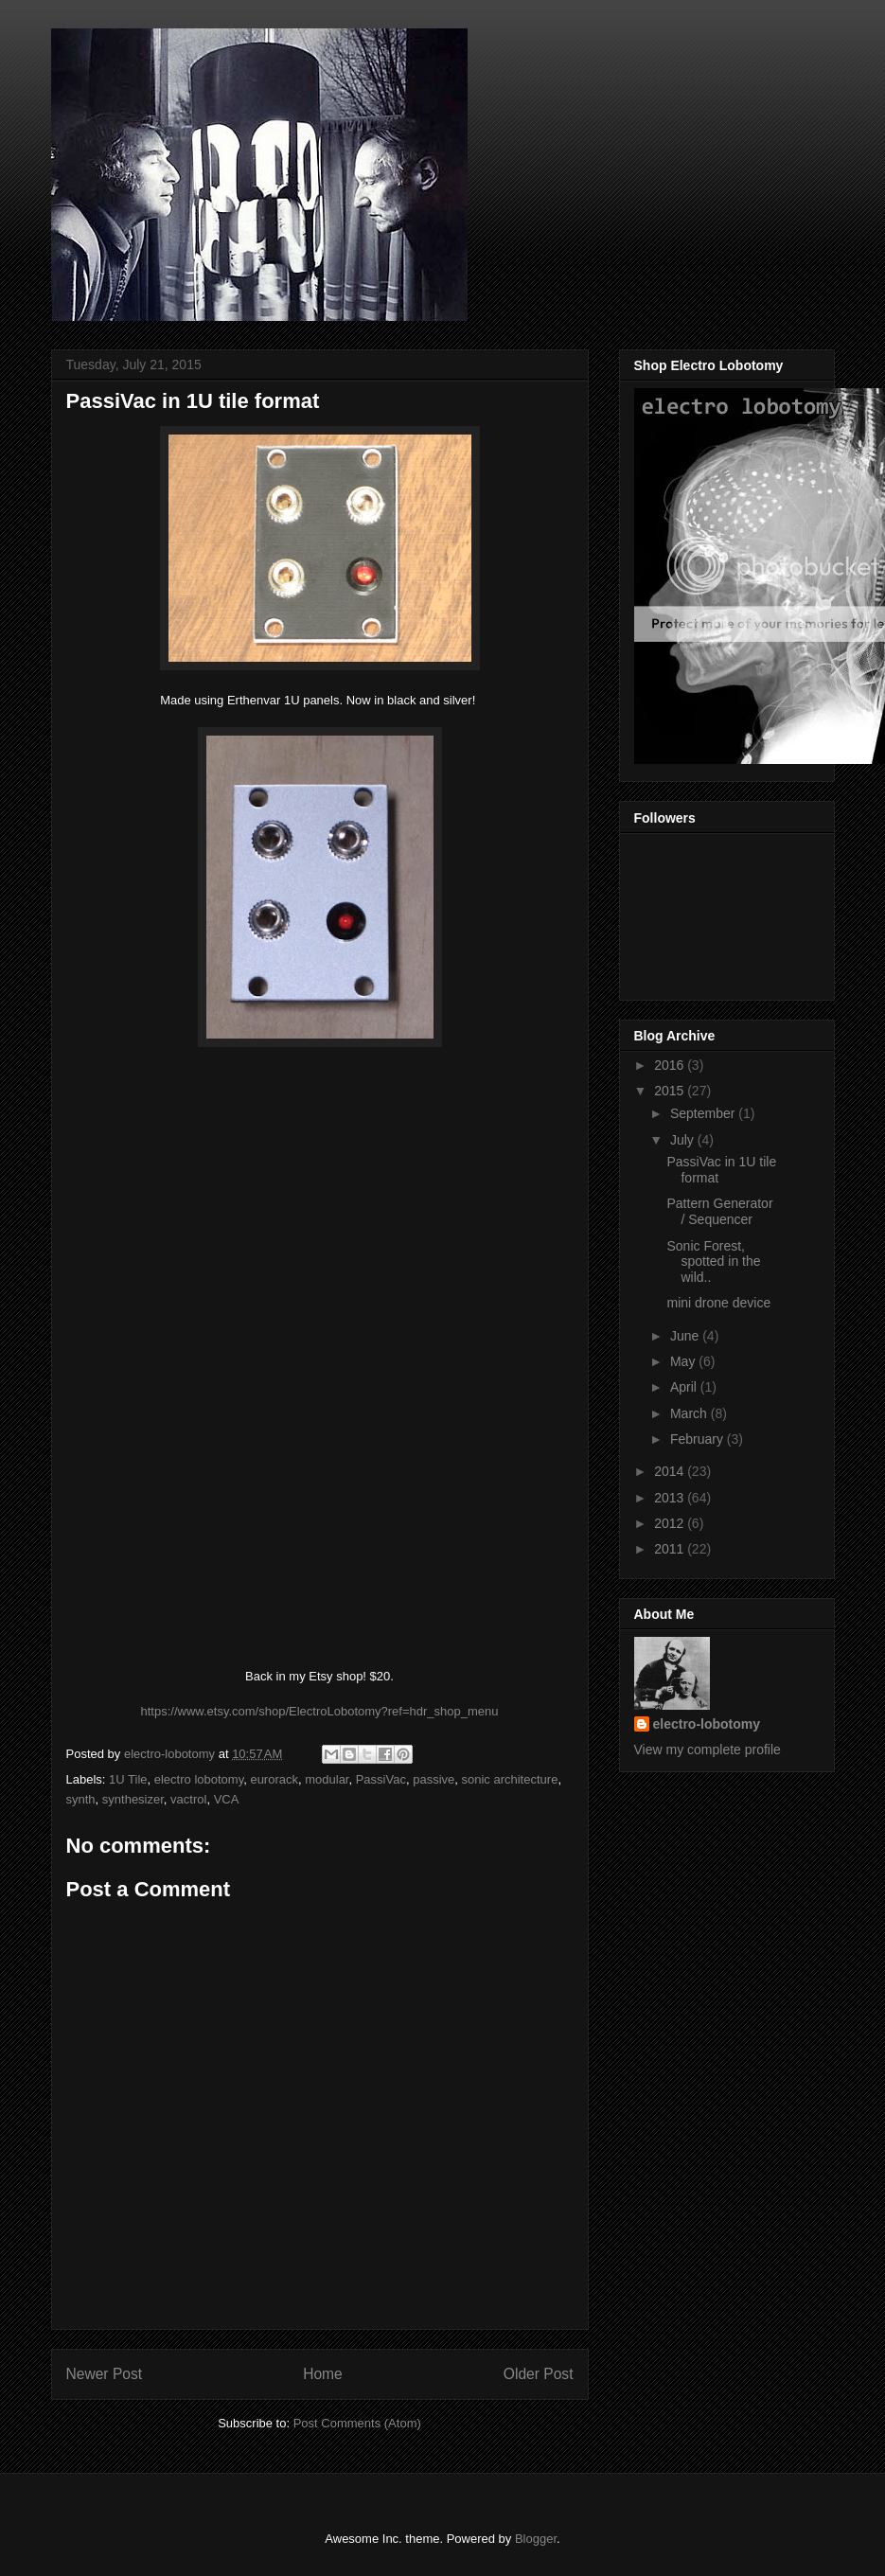 The height and width of the screenshot is (2576, 885). What do you see at coordinates (274, 1779) in the screenshot?
I see `eurorack` at bounding box center [274, 1779].